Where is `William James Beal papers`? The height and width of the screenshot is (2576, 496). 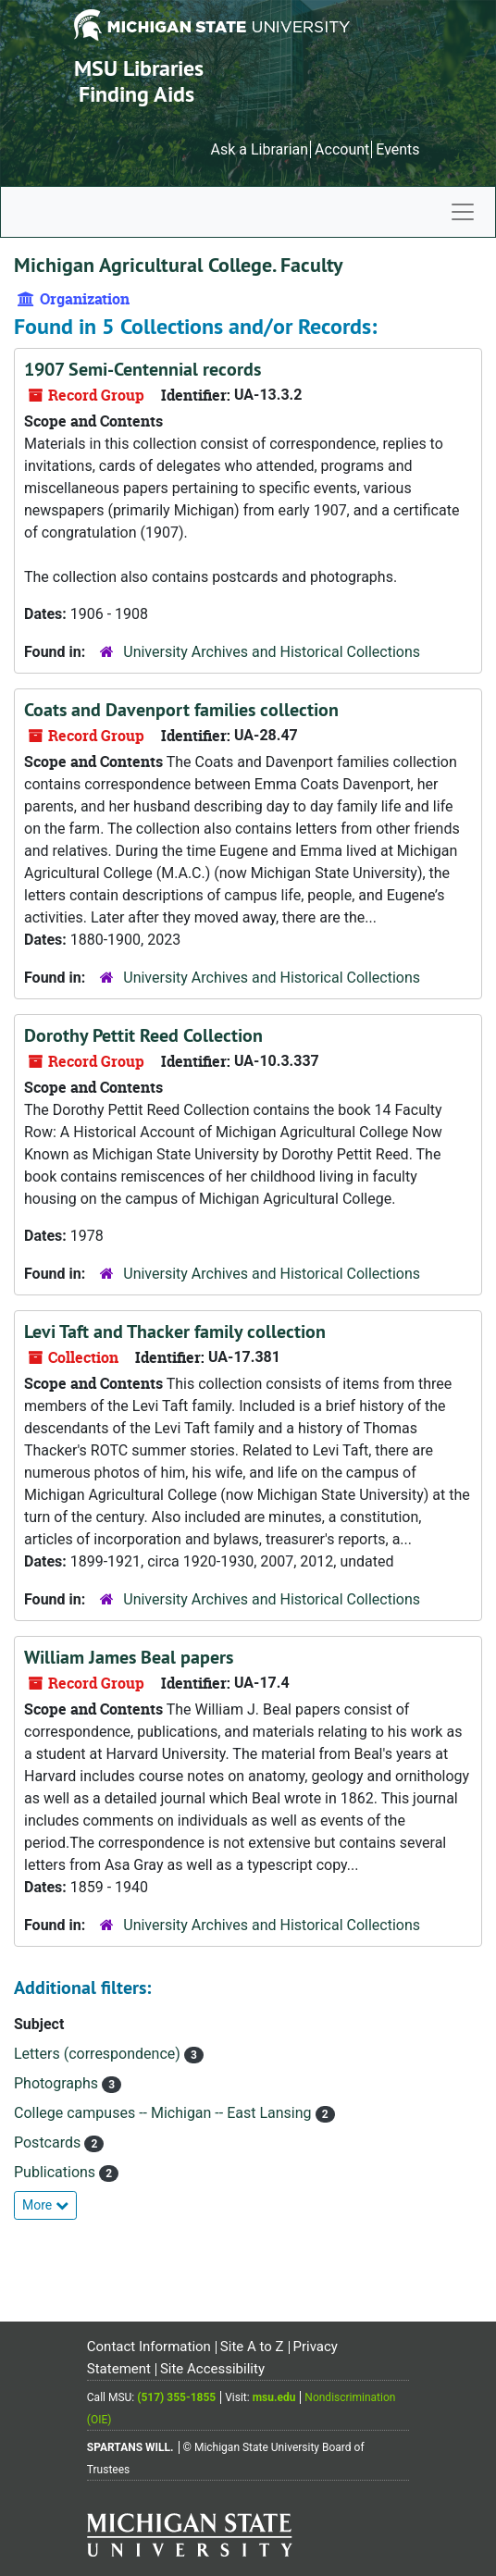
William James Beal papers is located at coordinates (128, 1657).